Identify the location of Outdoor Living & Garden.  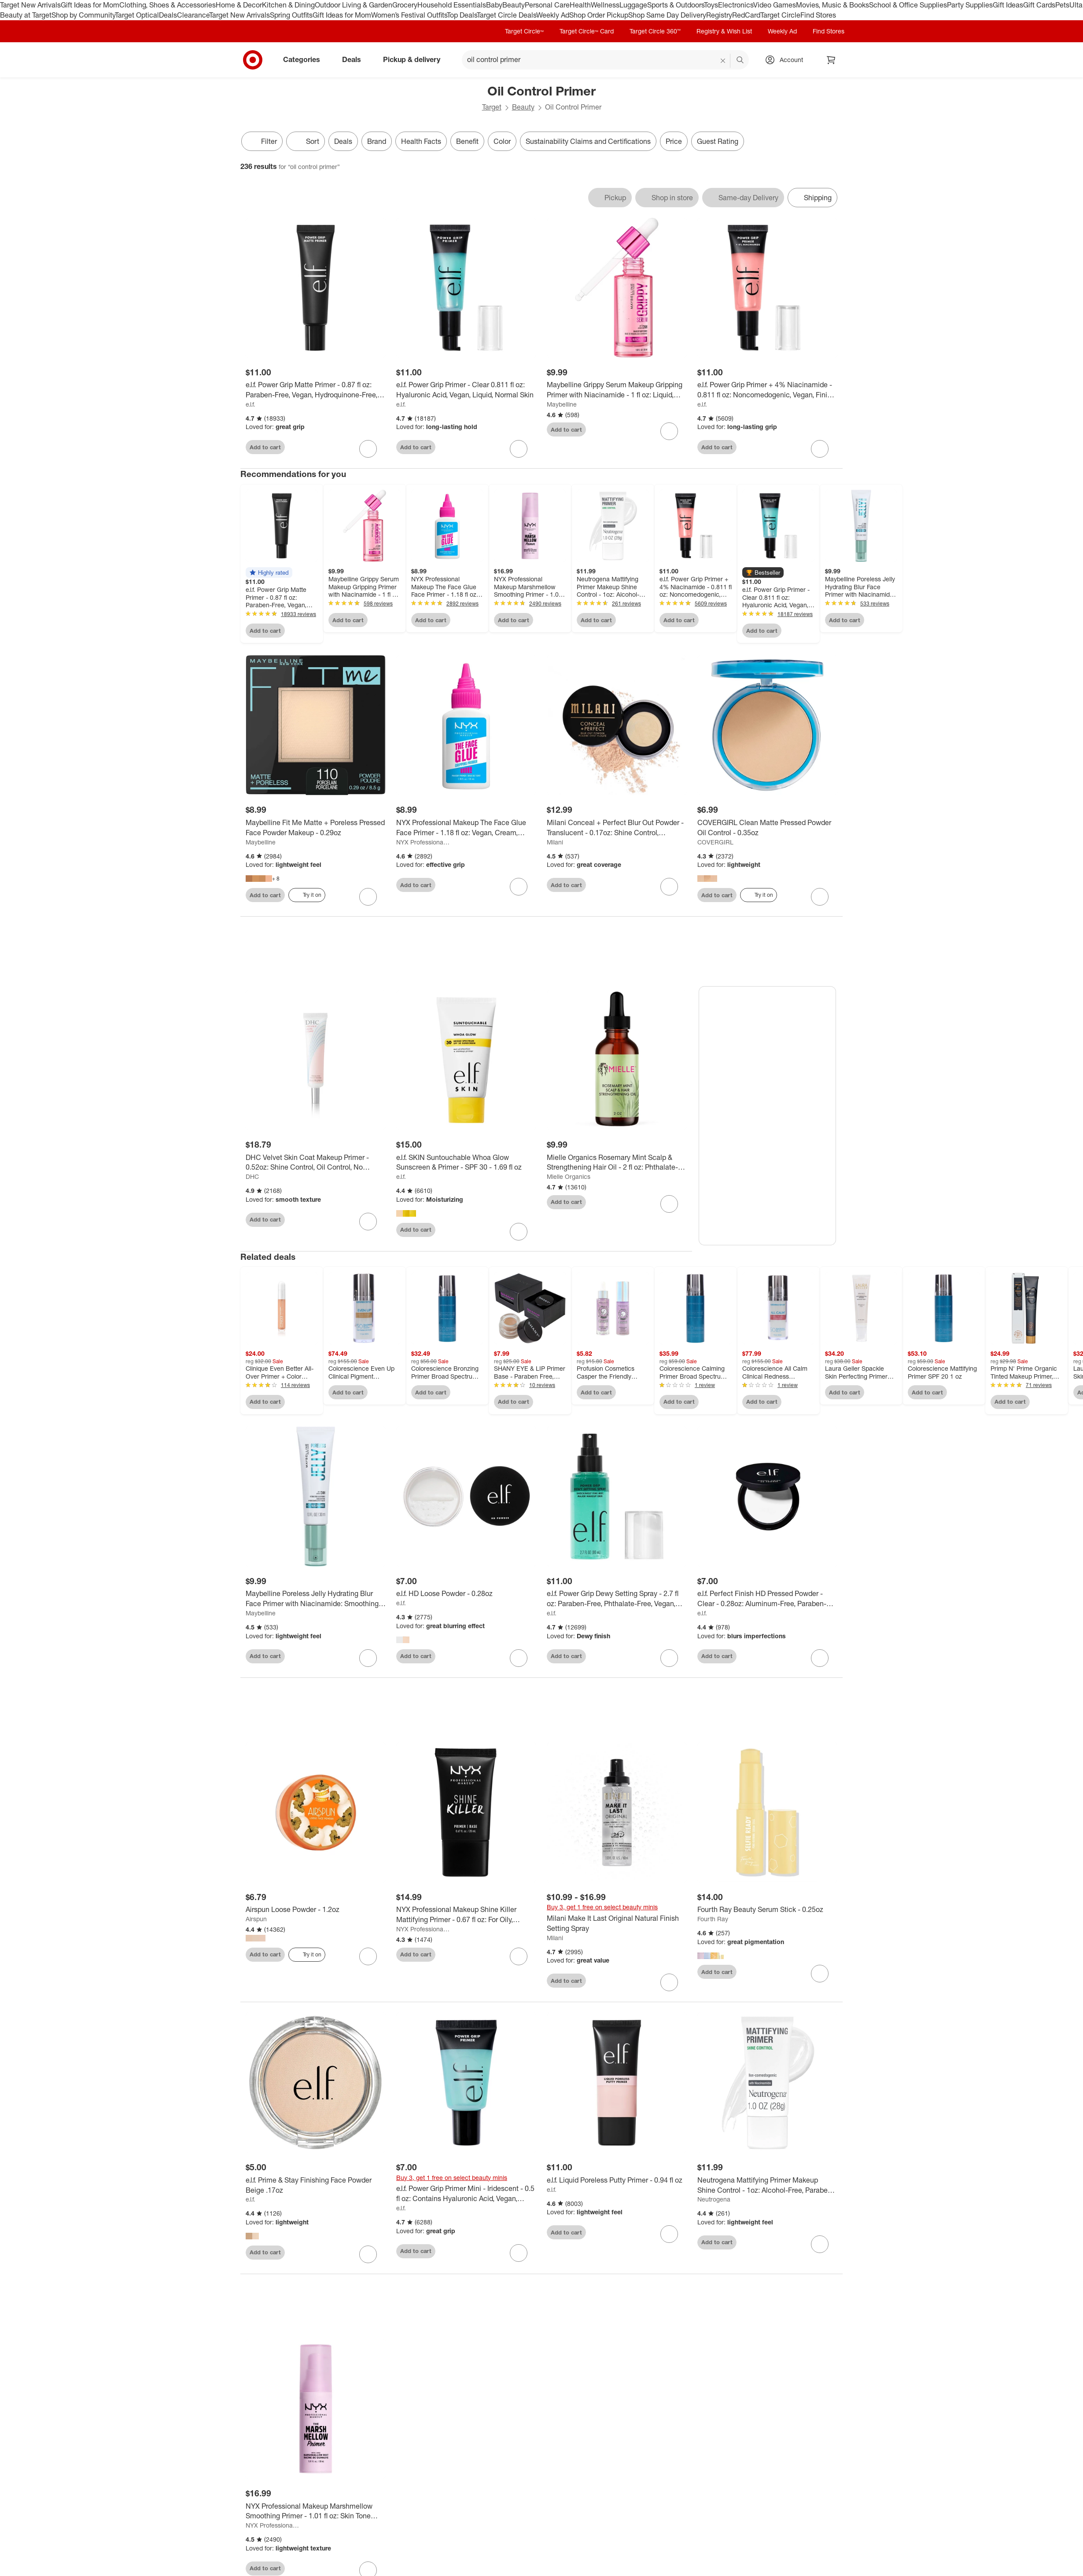
(353, 4).